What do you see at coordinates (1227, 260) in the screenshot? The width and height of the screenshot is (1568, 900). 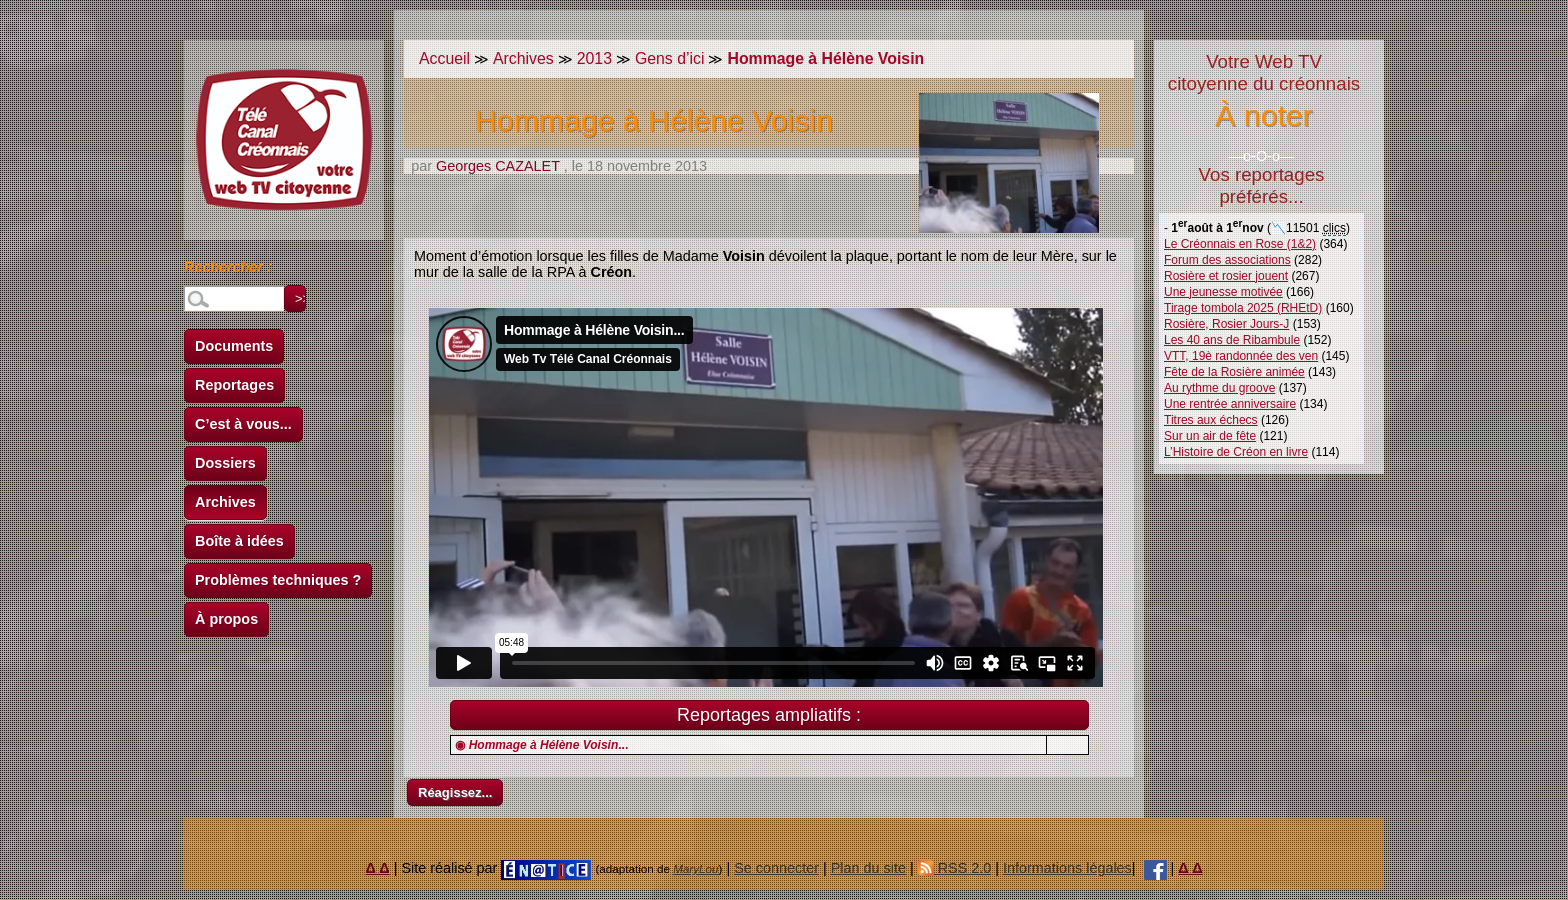 I see `Forum des associations` at bounding box center [1227, 260].